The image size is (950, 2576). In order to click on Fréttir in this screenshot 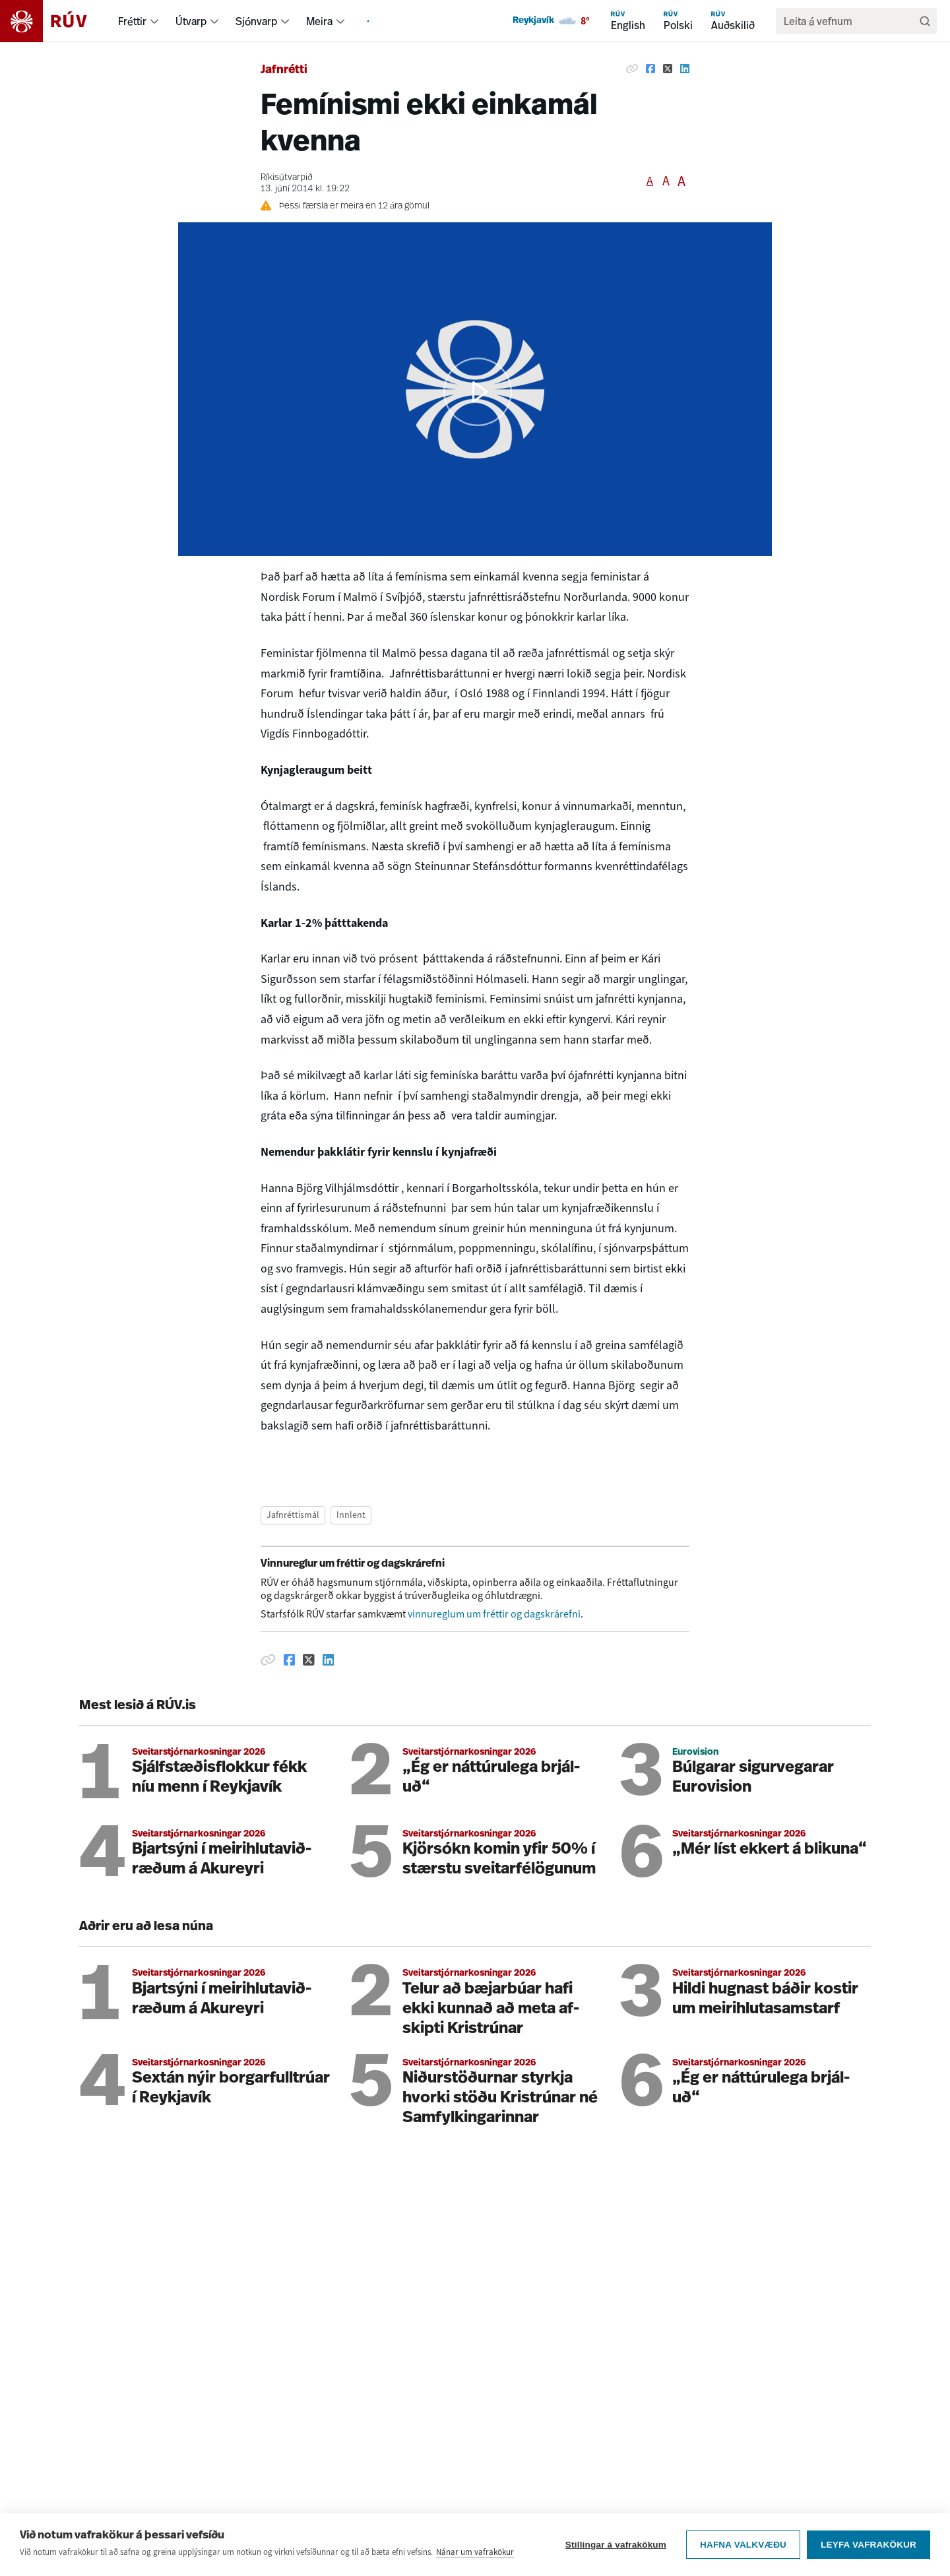, I will do `click(132, 21)`.